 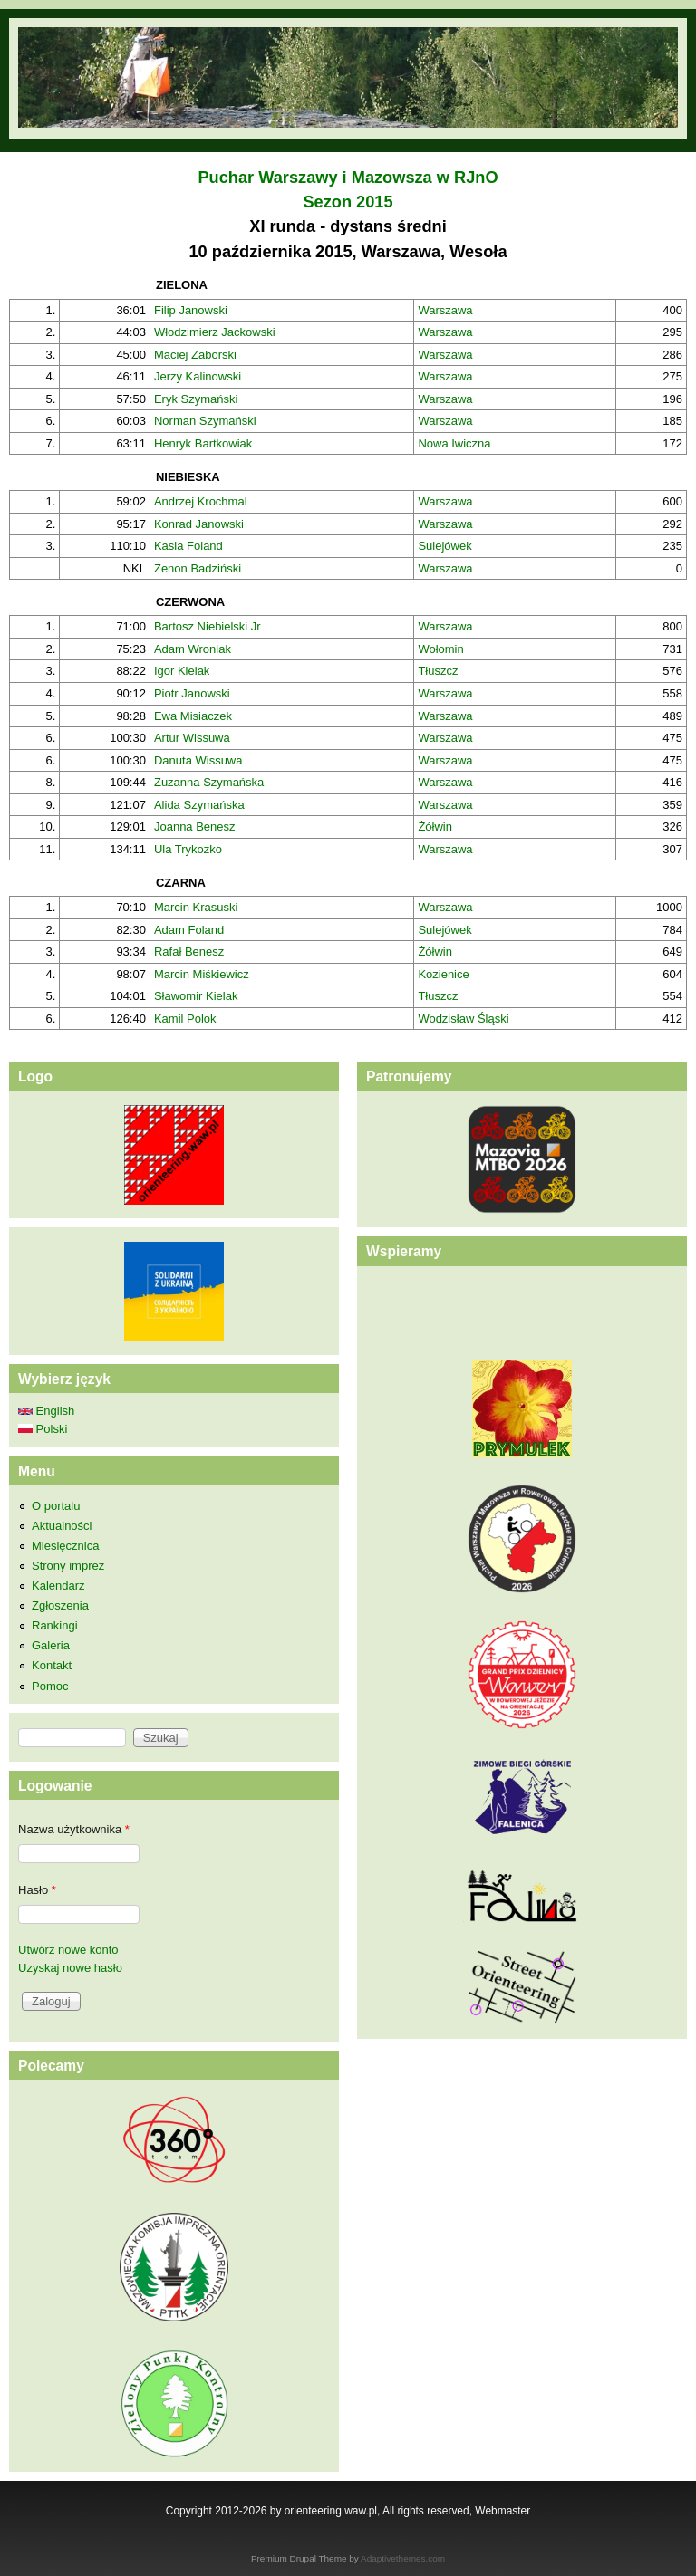 What do you see at coordinates (199, 524) in the screenshot?
I see `Konrad Janowski` at bounding box center [199, 524].